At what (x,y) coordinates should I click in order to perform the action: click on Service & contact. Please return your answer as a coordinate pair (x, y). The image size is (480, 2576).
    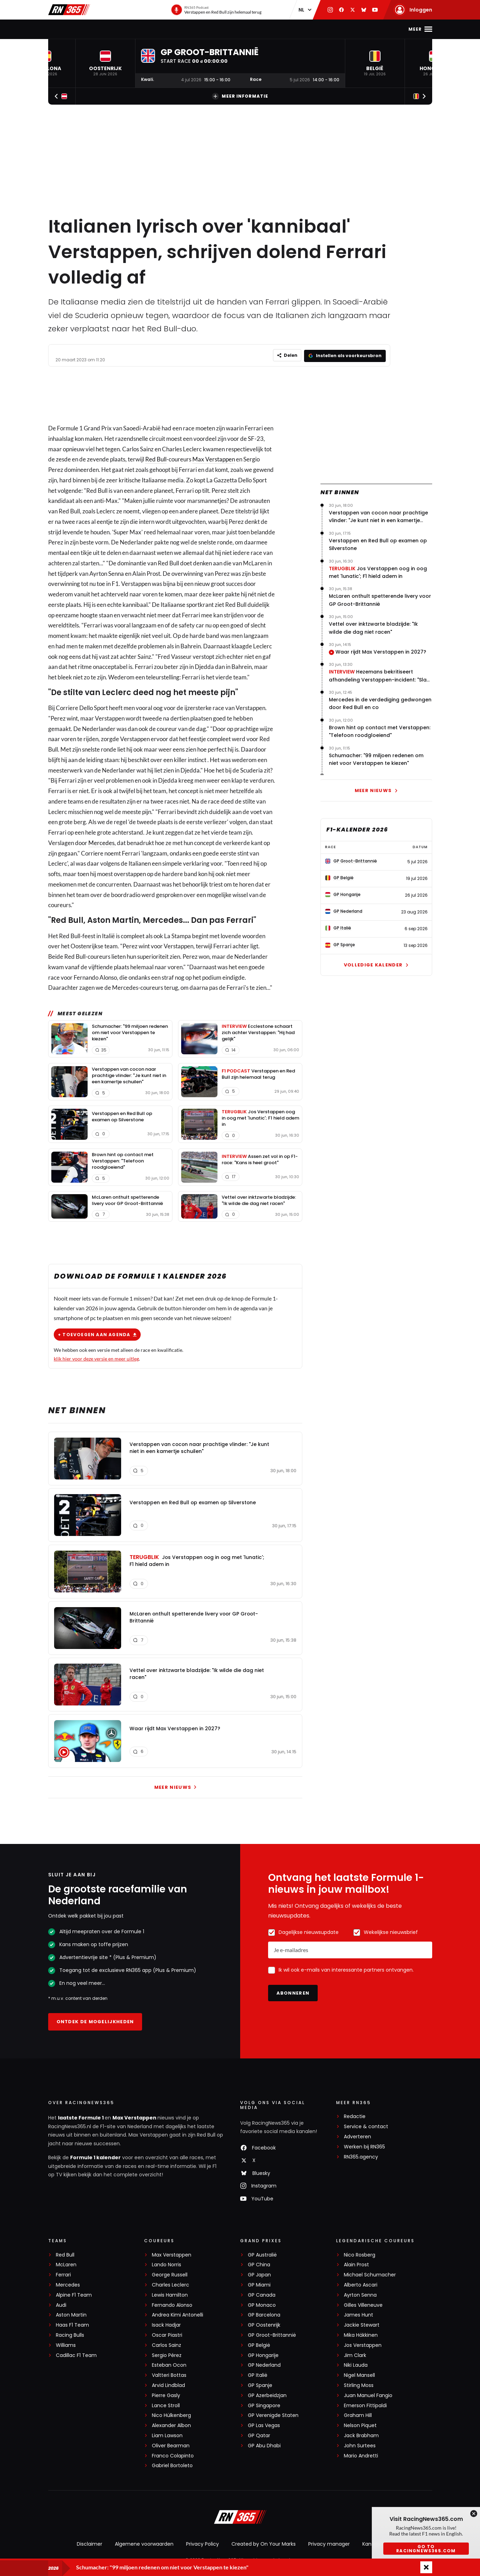
    Looking at the image, I should click on (366, 2126).